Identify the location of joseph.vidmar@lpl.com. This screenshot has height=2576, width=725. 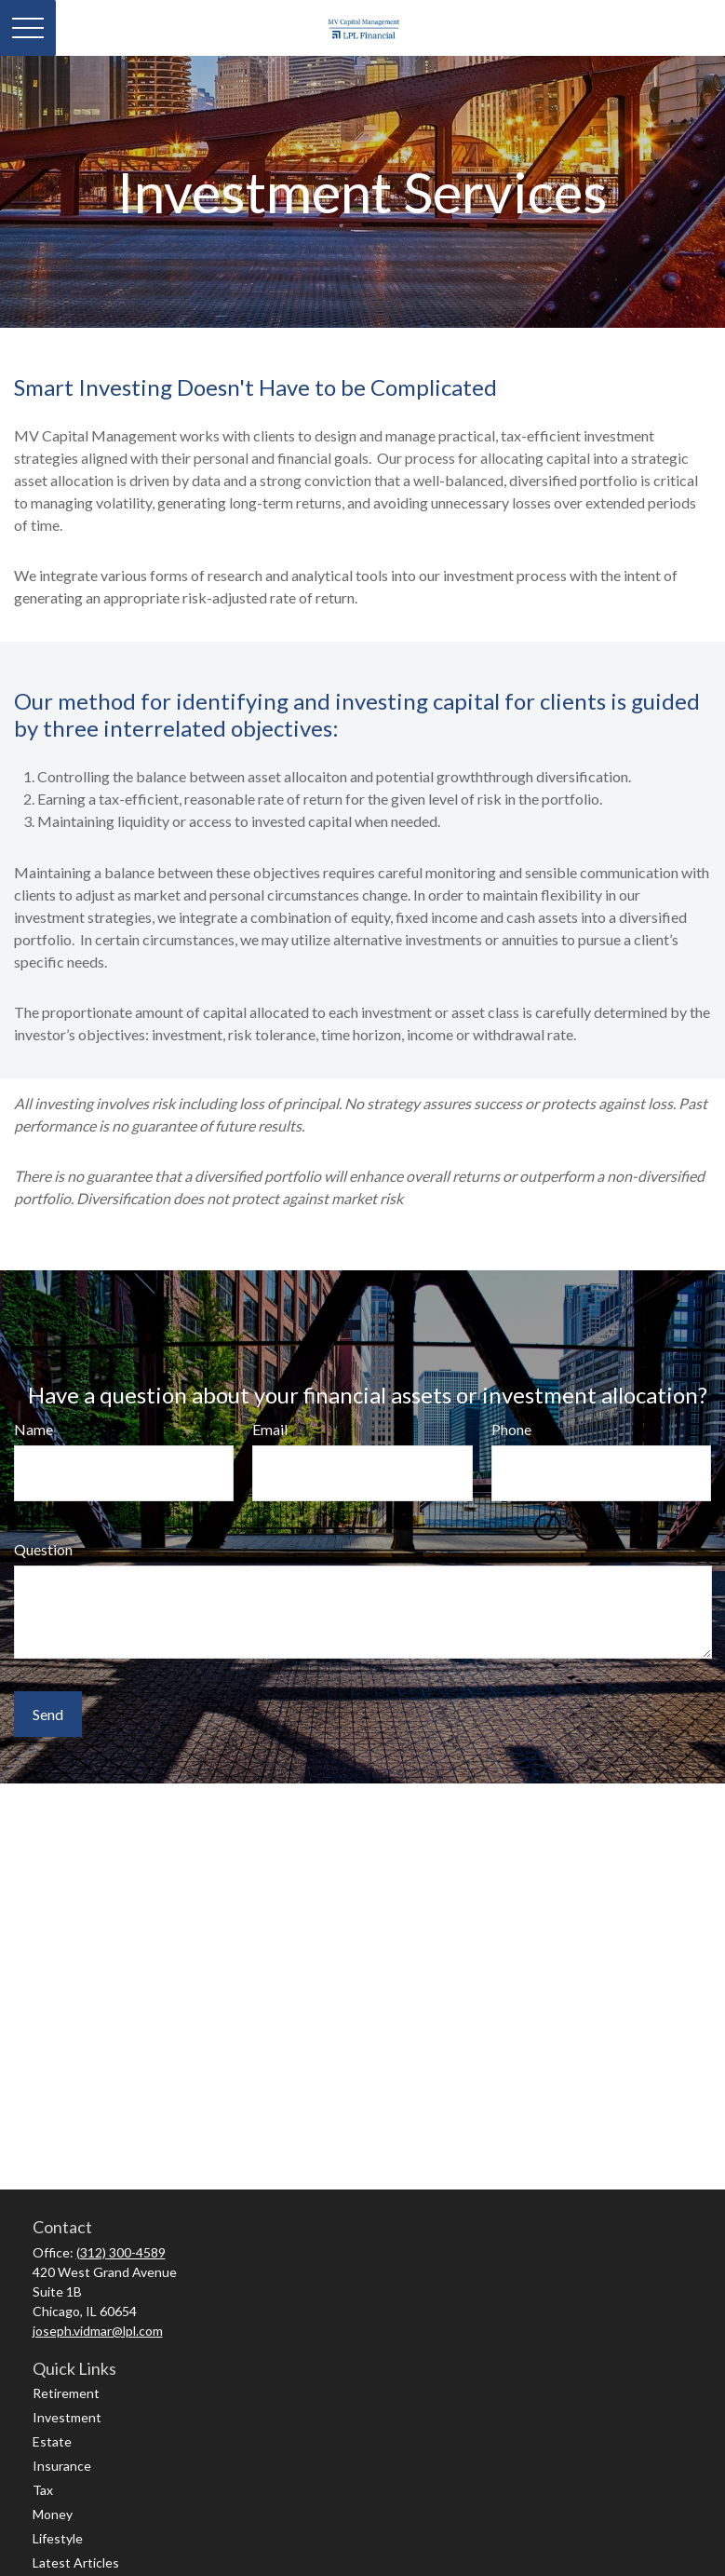
(98, 2331).